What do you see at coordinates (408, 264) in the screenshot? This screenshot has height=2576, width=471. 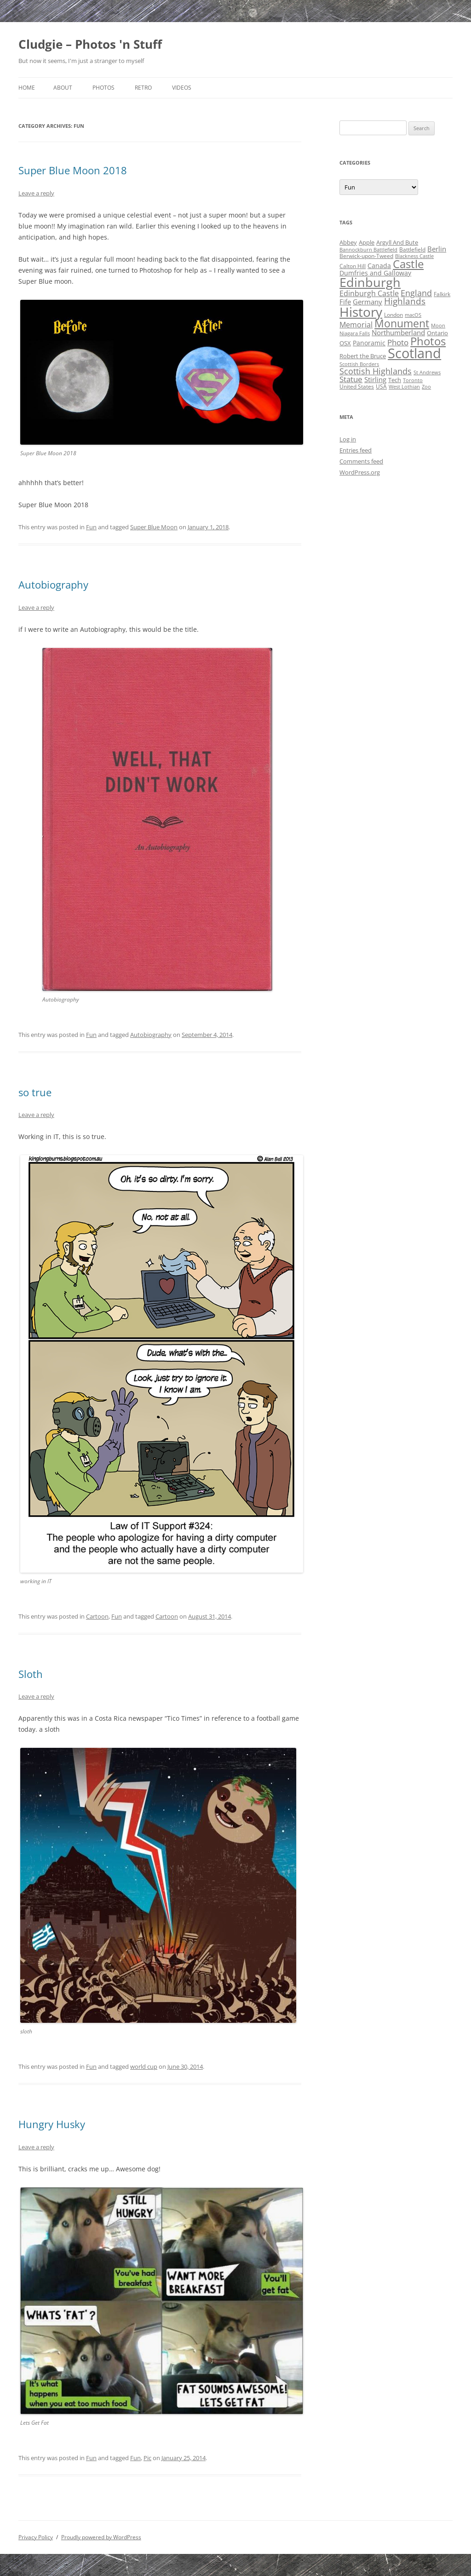 I see `Castle [Castle (40 items)]` at bounding box center [408, 264].